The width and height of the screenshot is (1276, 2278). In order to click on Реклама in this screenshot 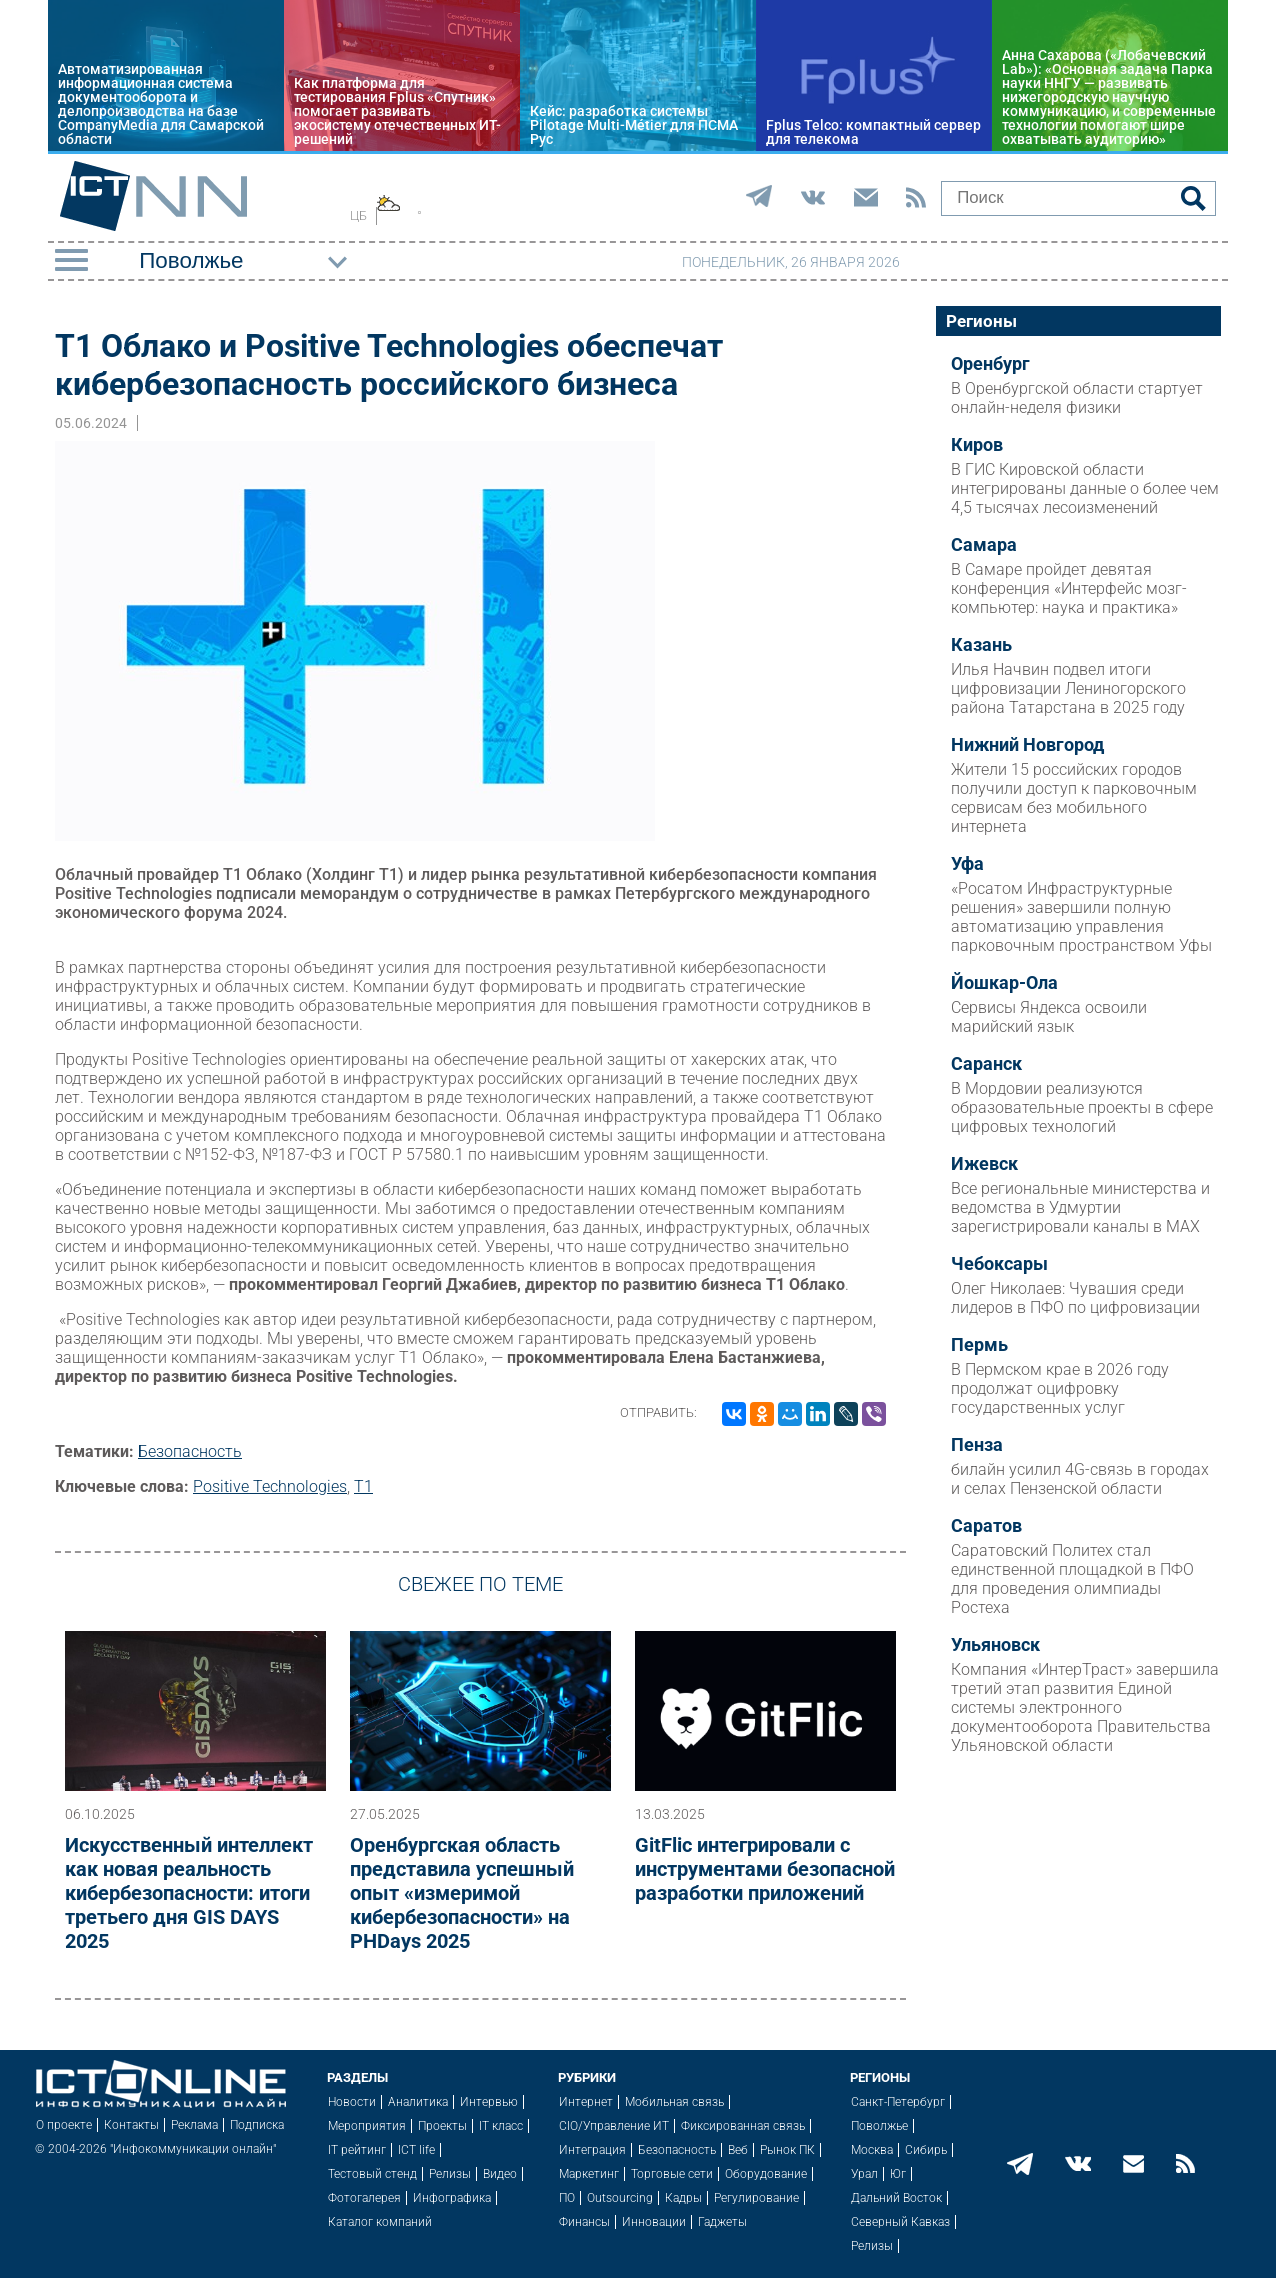, I will do `click(194, 2125)`.